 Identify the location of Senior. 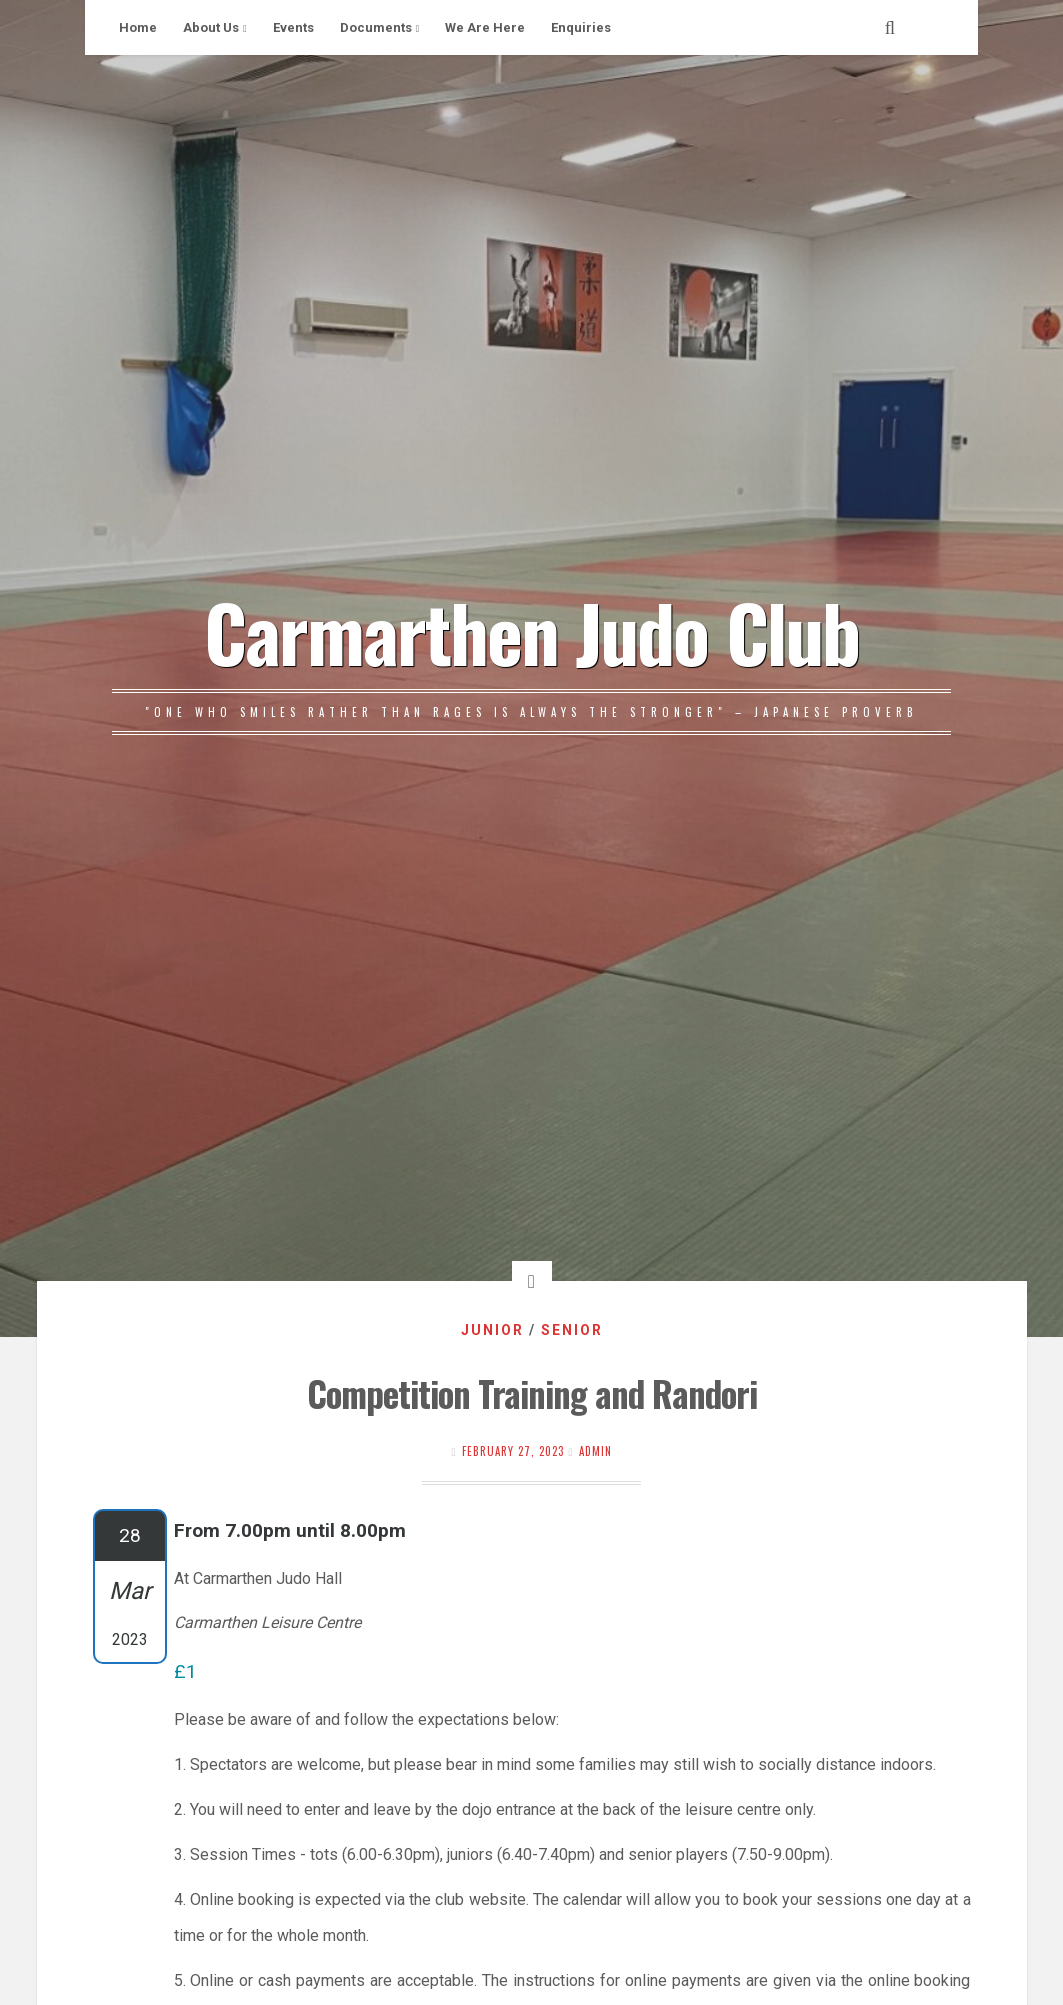
(572, 1330).